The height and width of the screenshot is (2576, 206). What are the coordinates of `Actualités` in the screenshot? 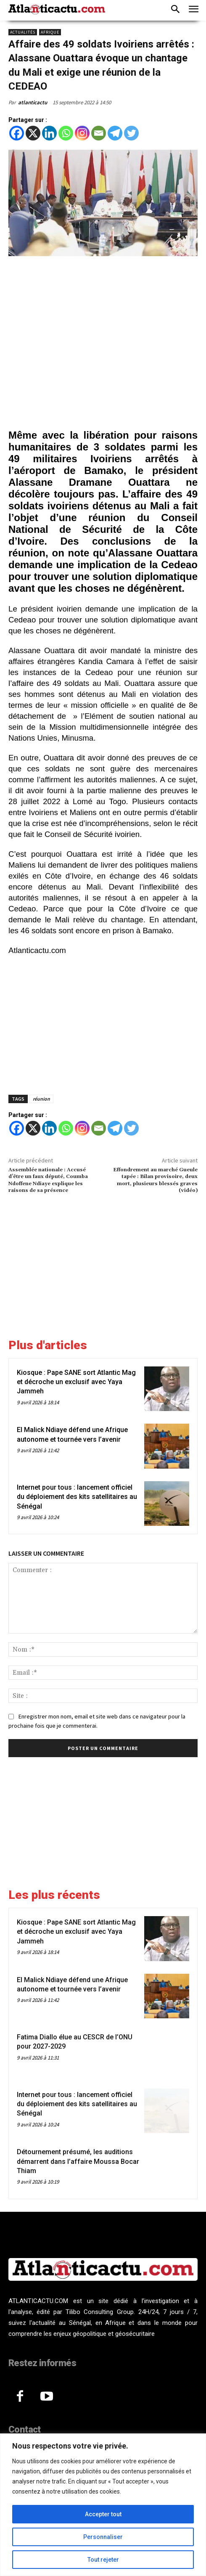 It's located at (22, 32).